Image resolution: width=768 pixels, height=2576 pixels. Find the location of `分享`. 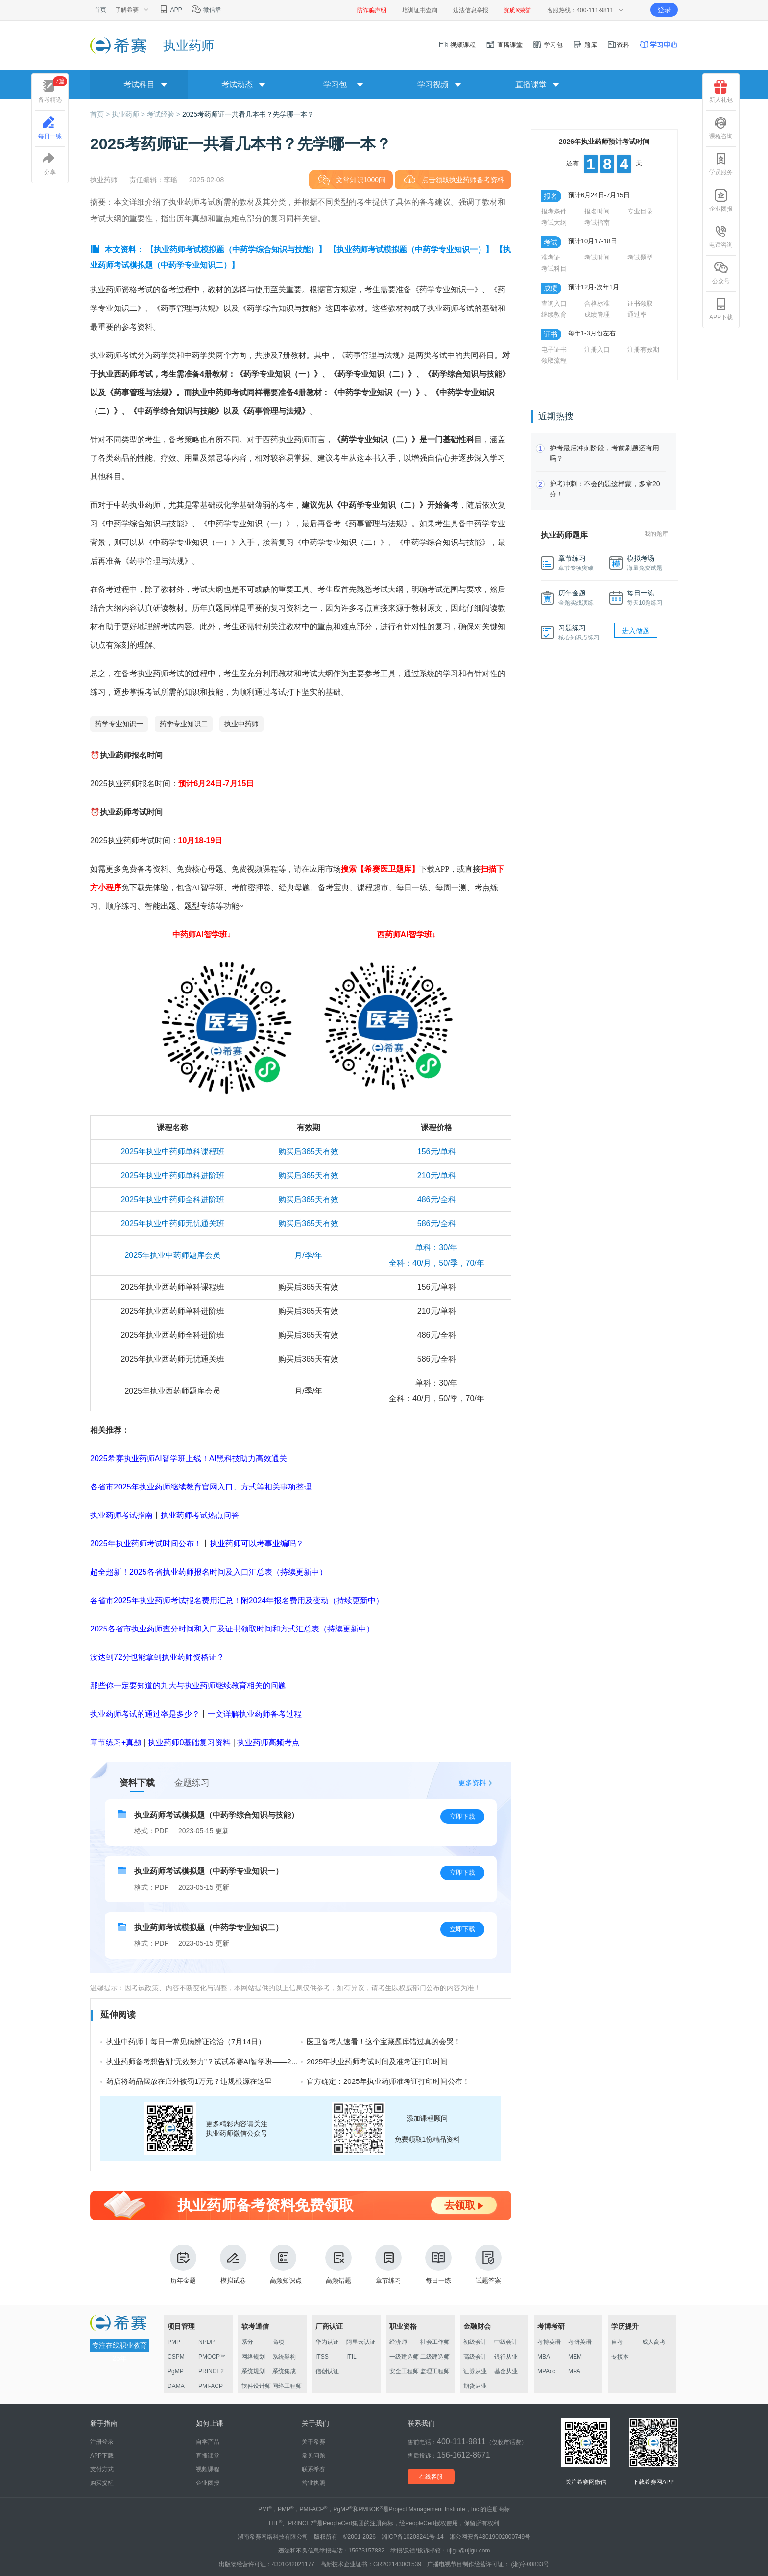

分享 is located at coordinates (50, 164).